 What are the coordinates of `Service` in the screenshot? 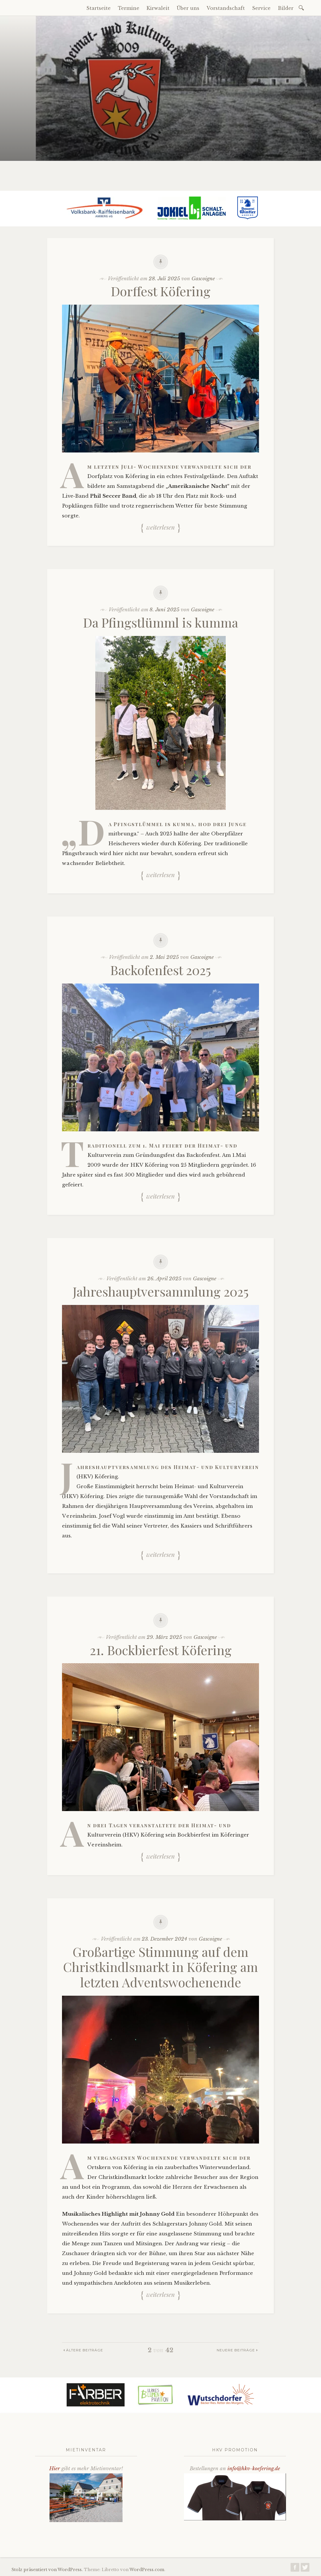 It's located at (261, 8).